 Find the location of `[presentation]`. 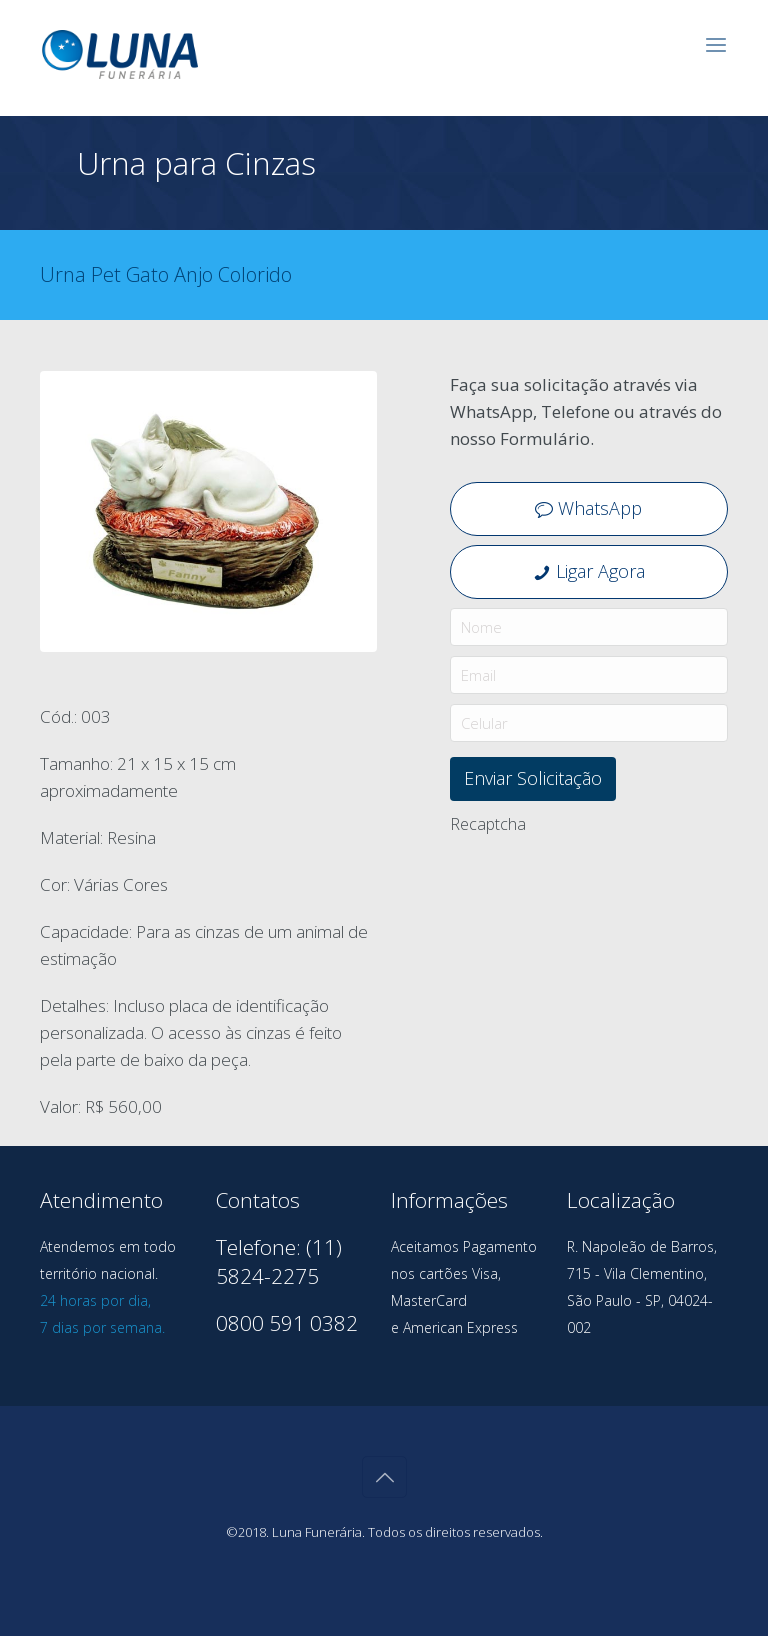

[presentation] is located at coordinates (602, 882).